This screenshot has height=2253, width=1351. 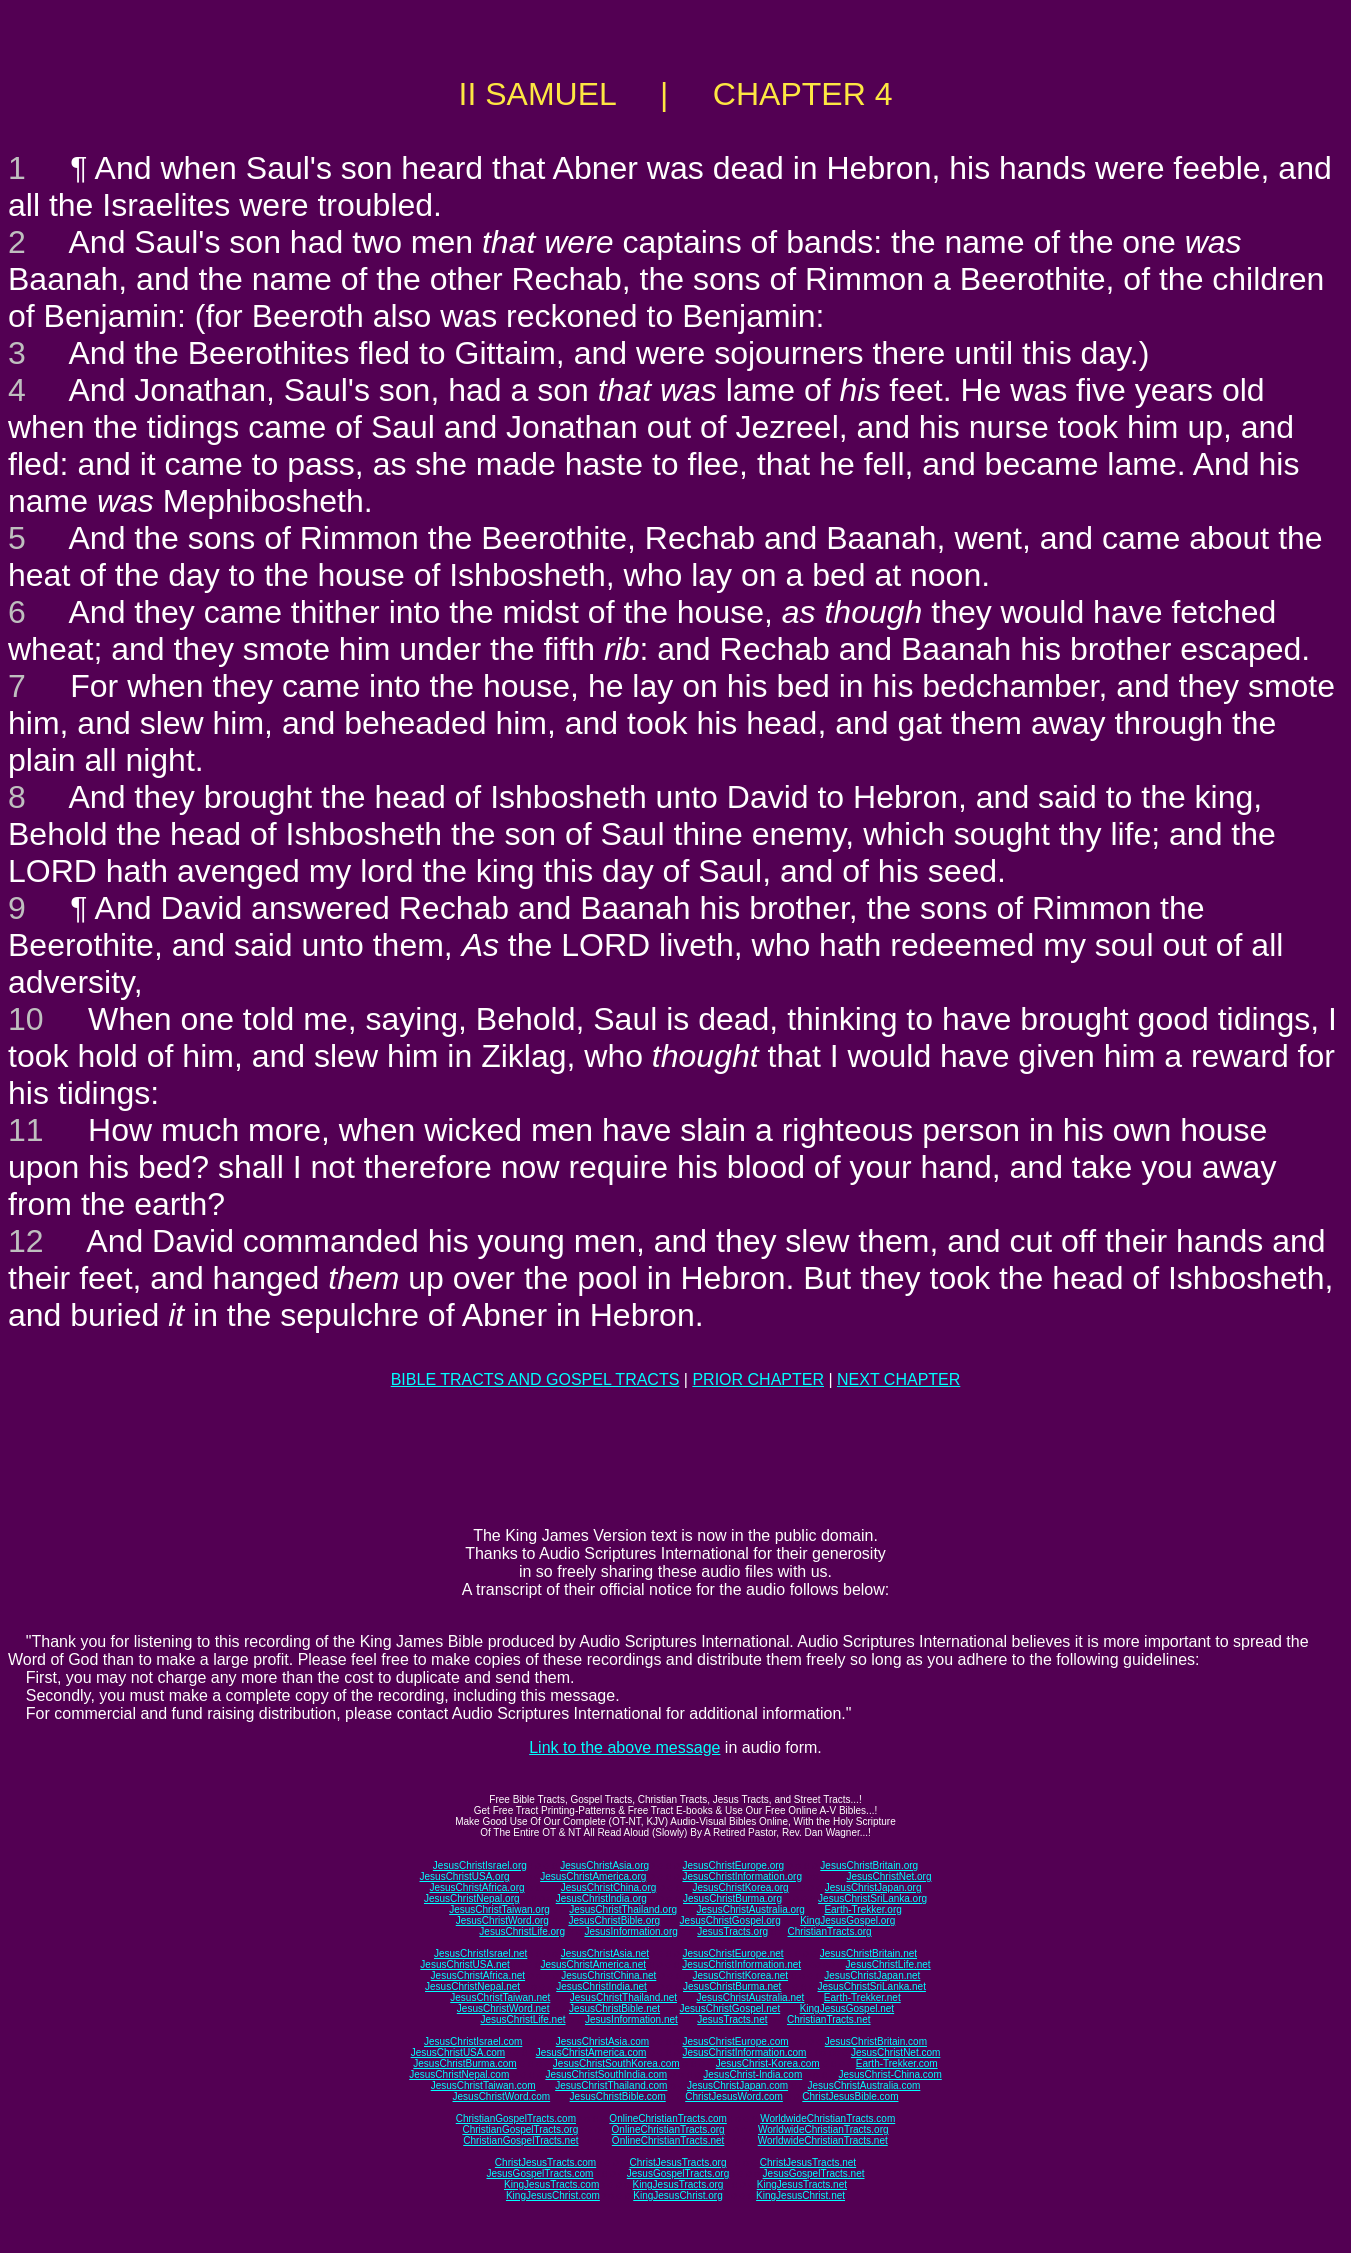 What do you see at coordinates (876, 2041) in the screenshot?
I see `JesusChristBritain.com` at bounding box center [876, 2041].